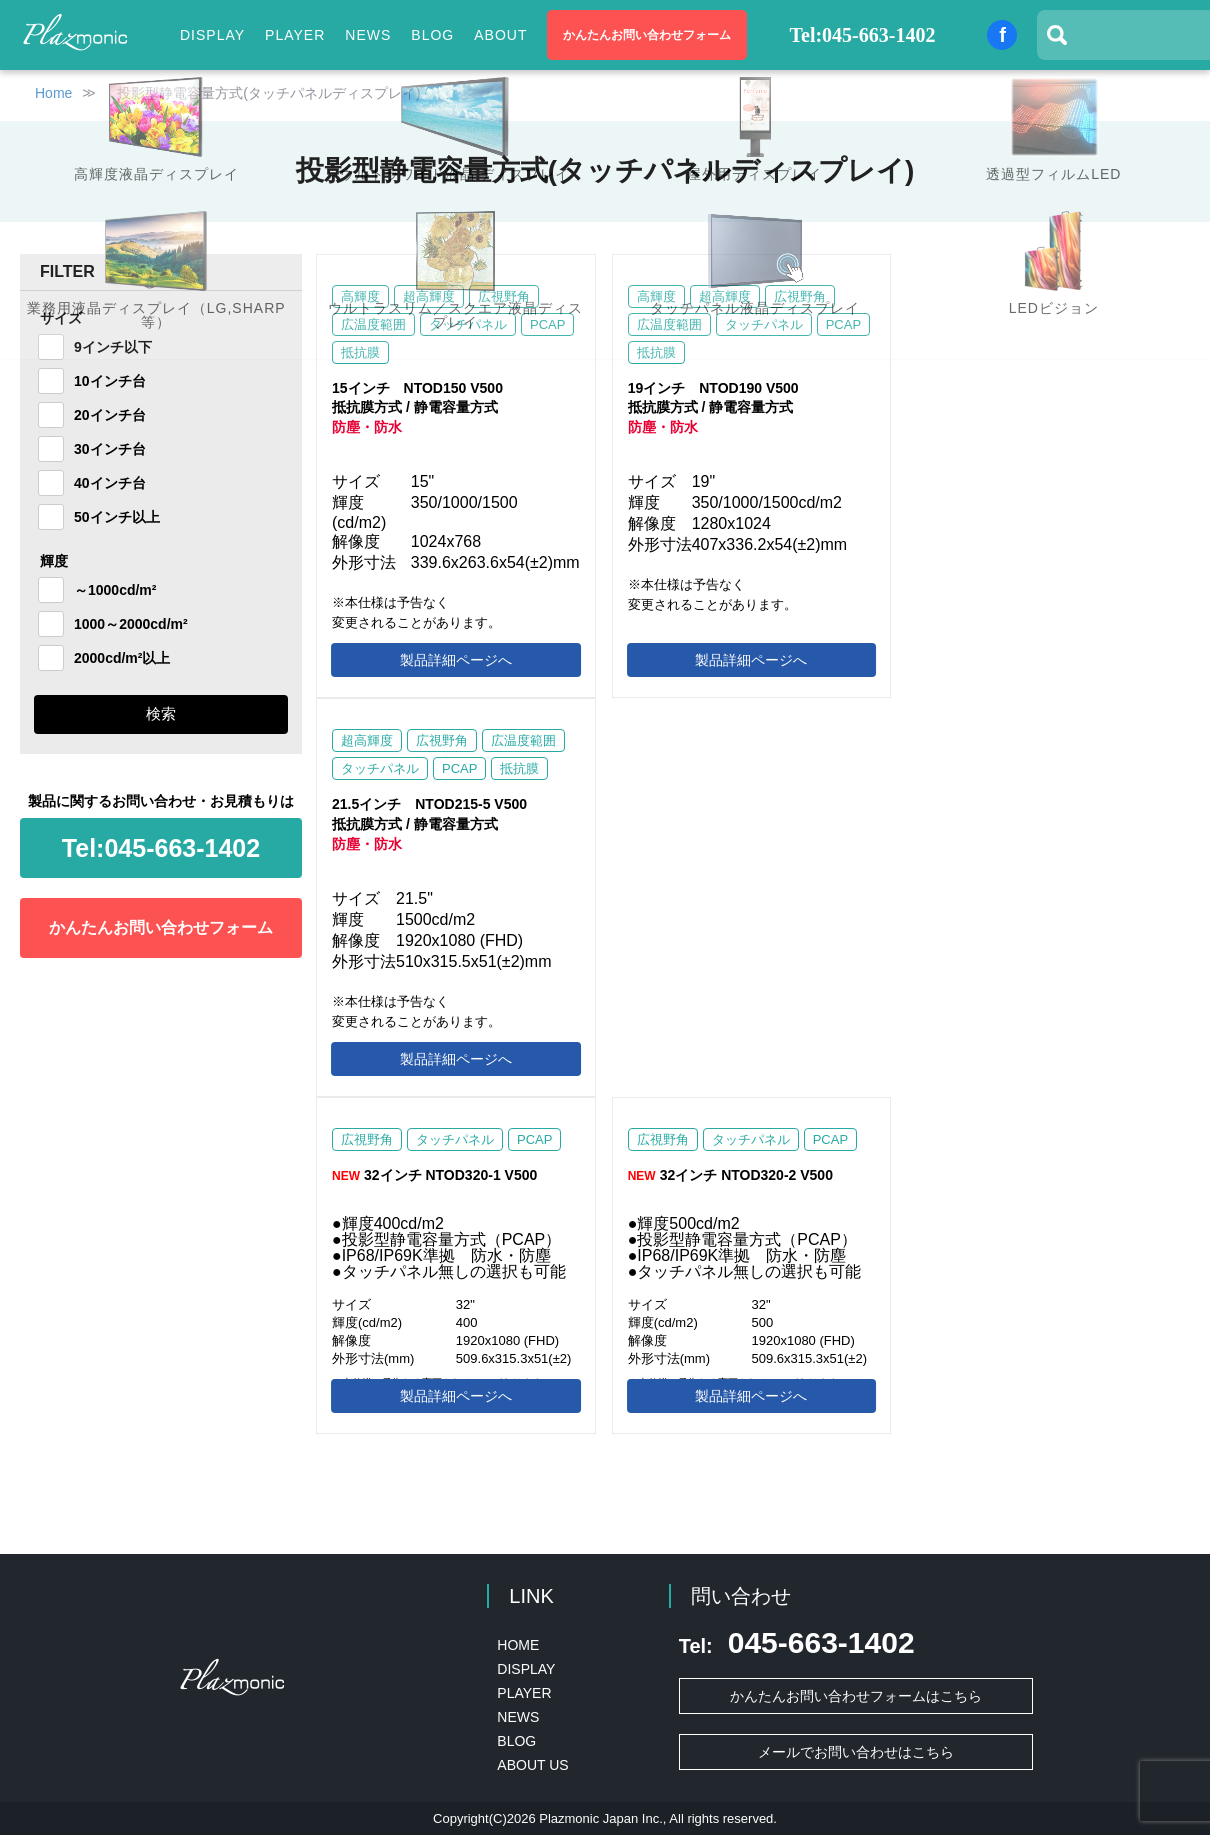 The image size is (1210, 1835). What do you see at coordinates (526, 1669) in the screenshot?
I see `DISPLAY` at bounding box center [526, 1669].